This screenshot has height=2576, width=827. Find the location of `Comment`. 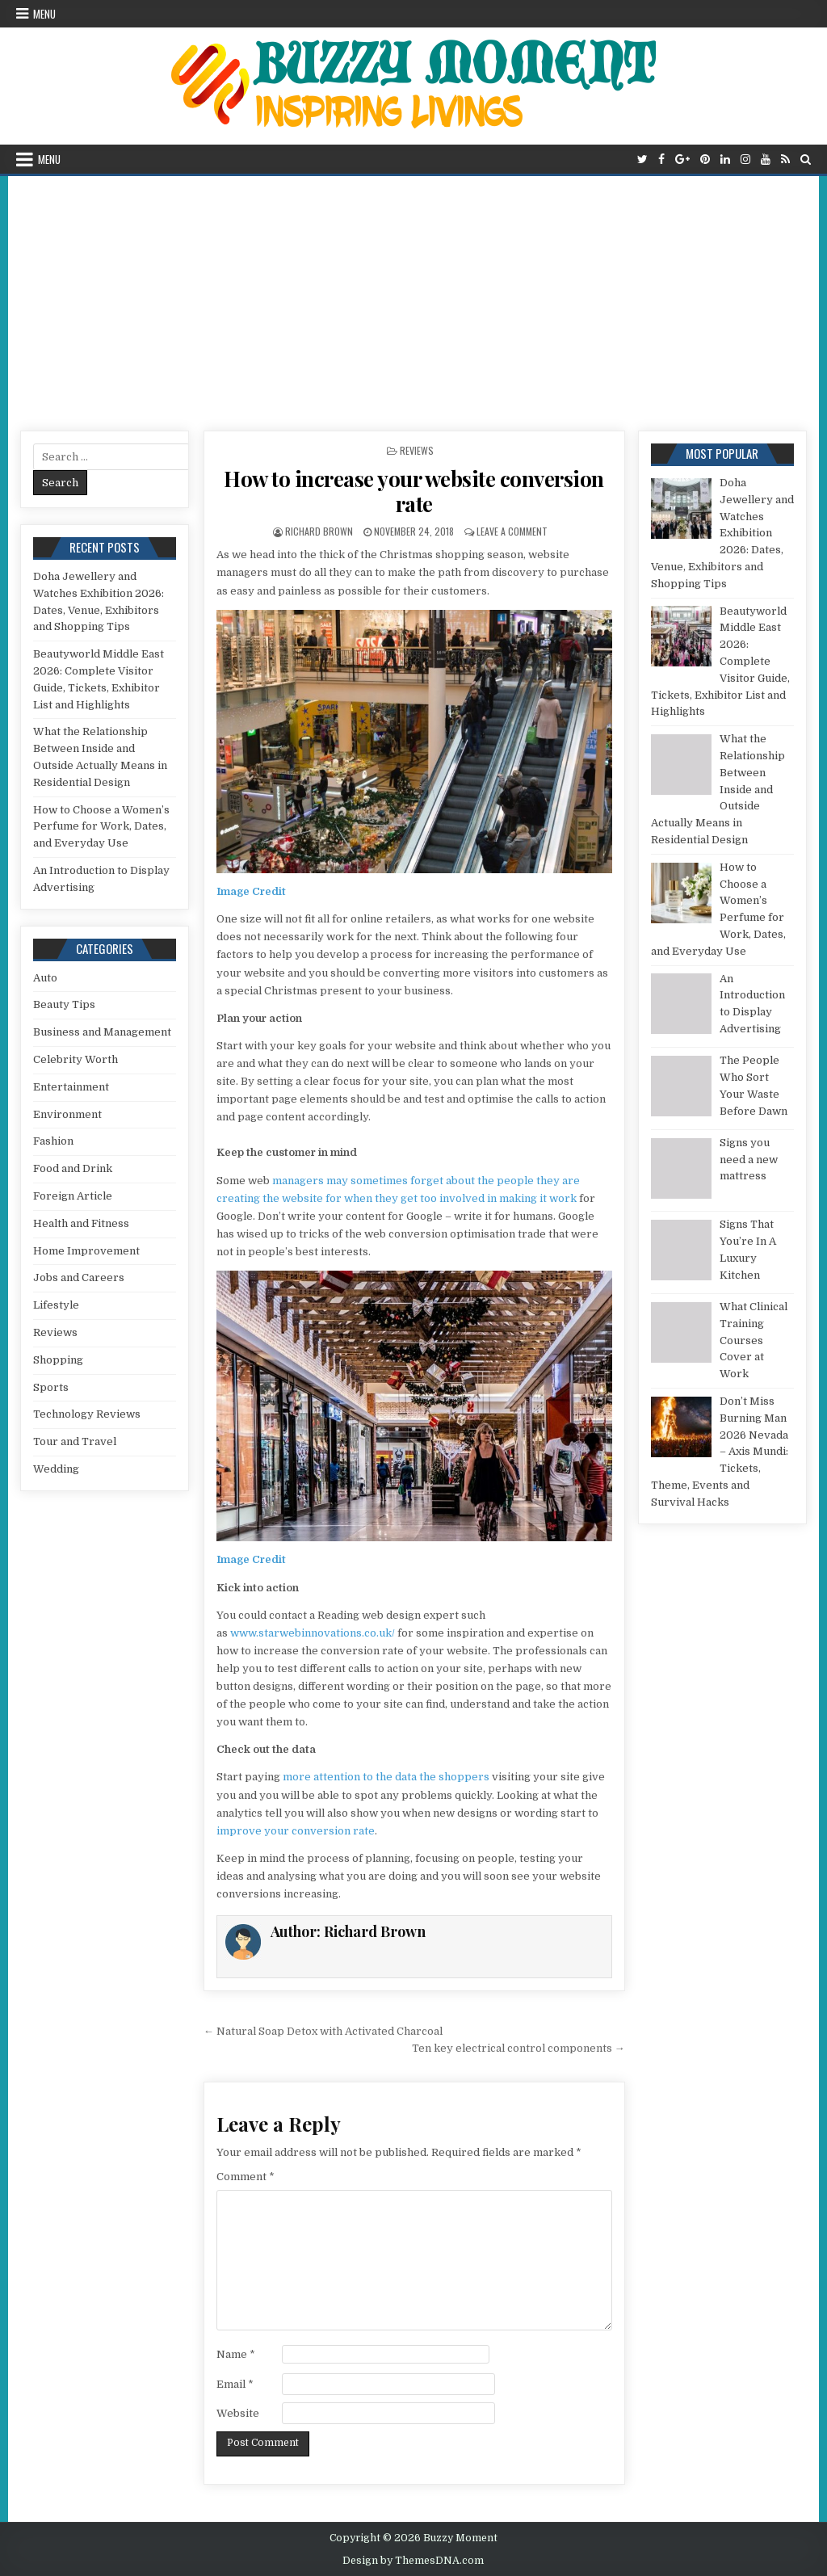

Comment is located at coordinates (245, 2176).